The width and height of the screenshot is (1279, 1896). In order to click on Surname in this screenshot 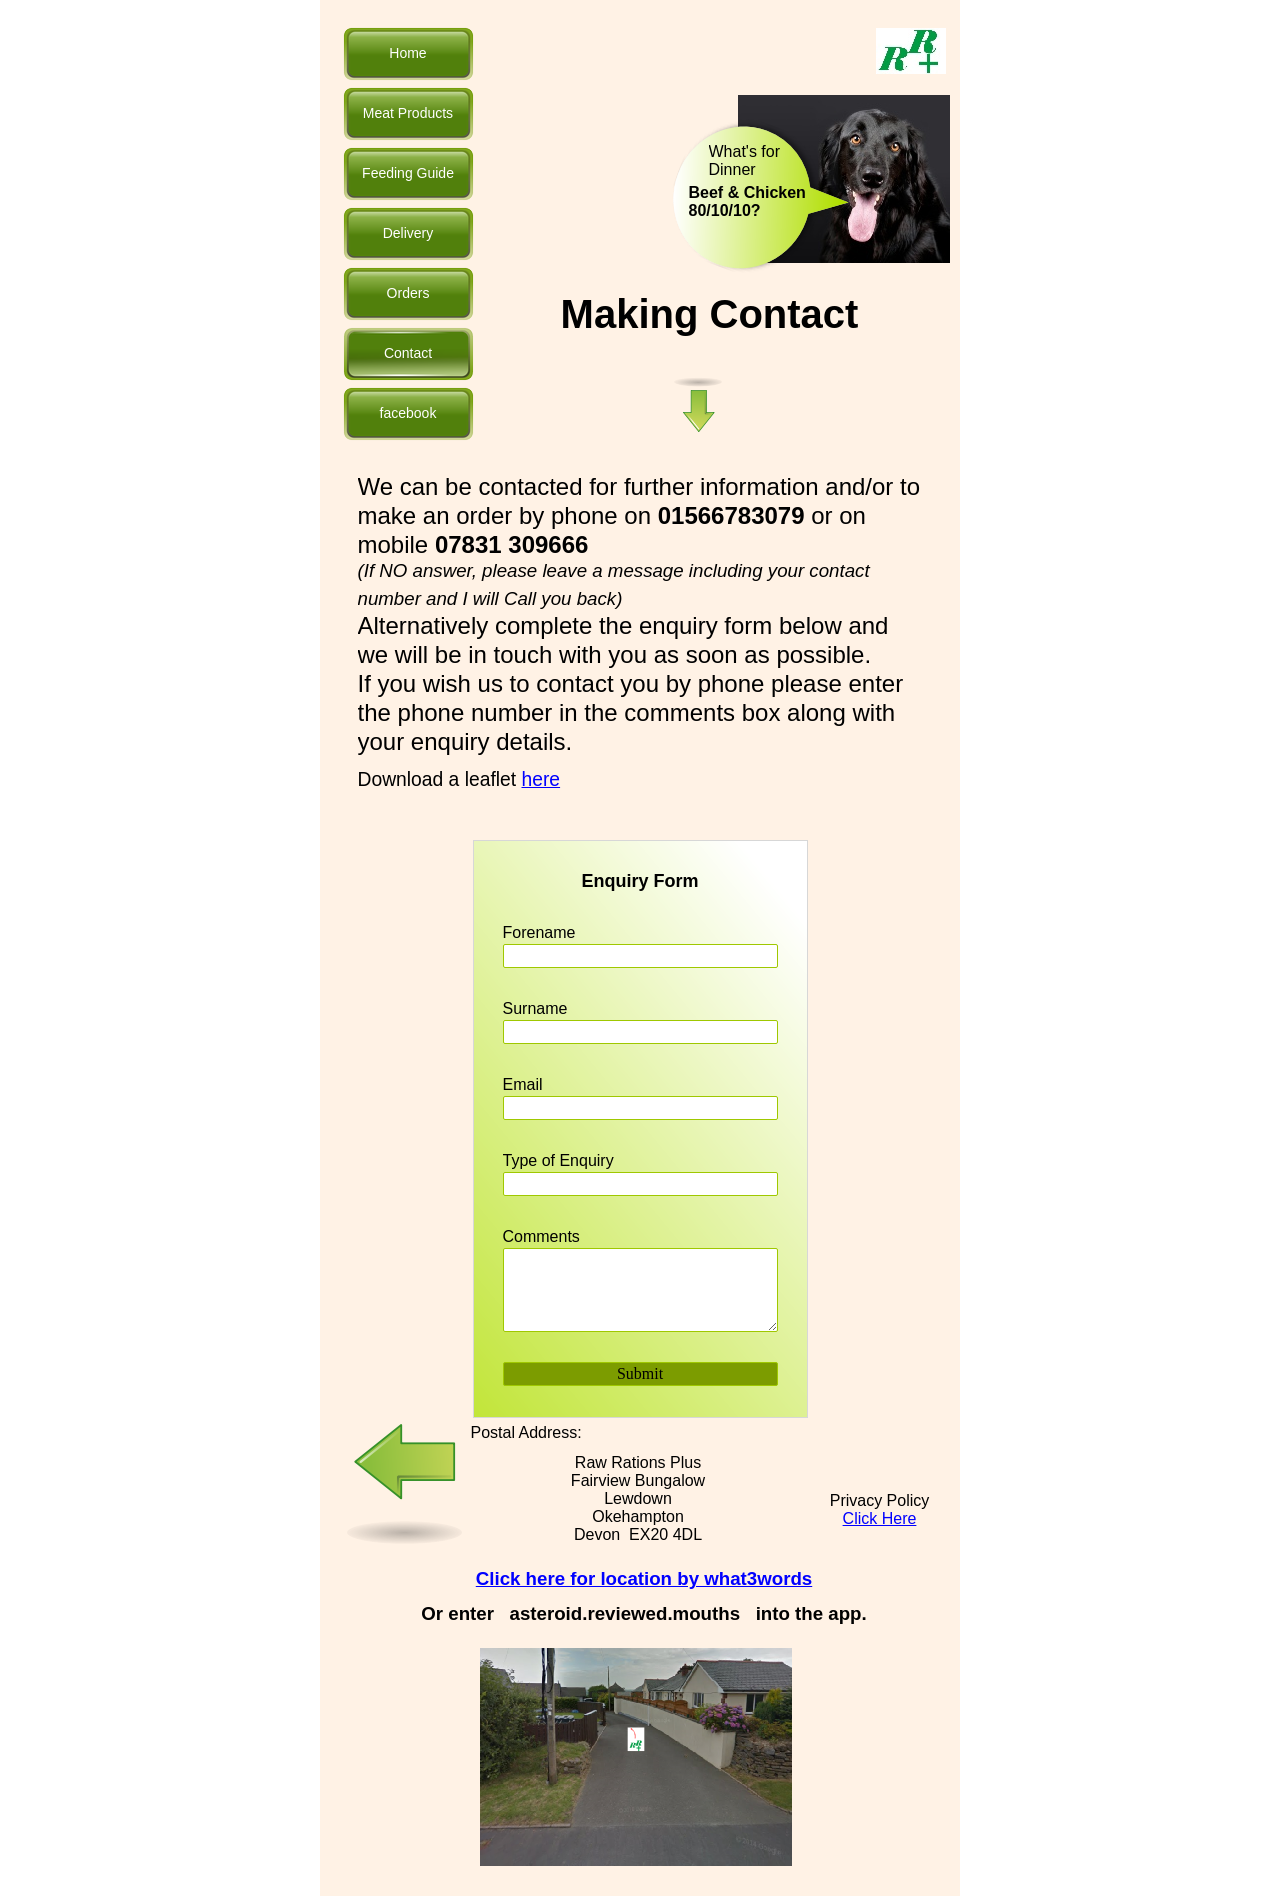, I will do `click(535, 1008)`.